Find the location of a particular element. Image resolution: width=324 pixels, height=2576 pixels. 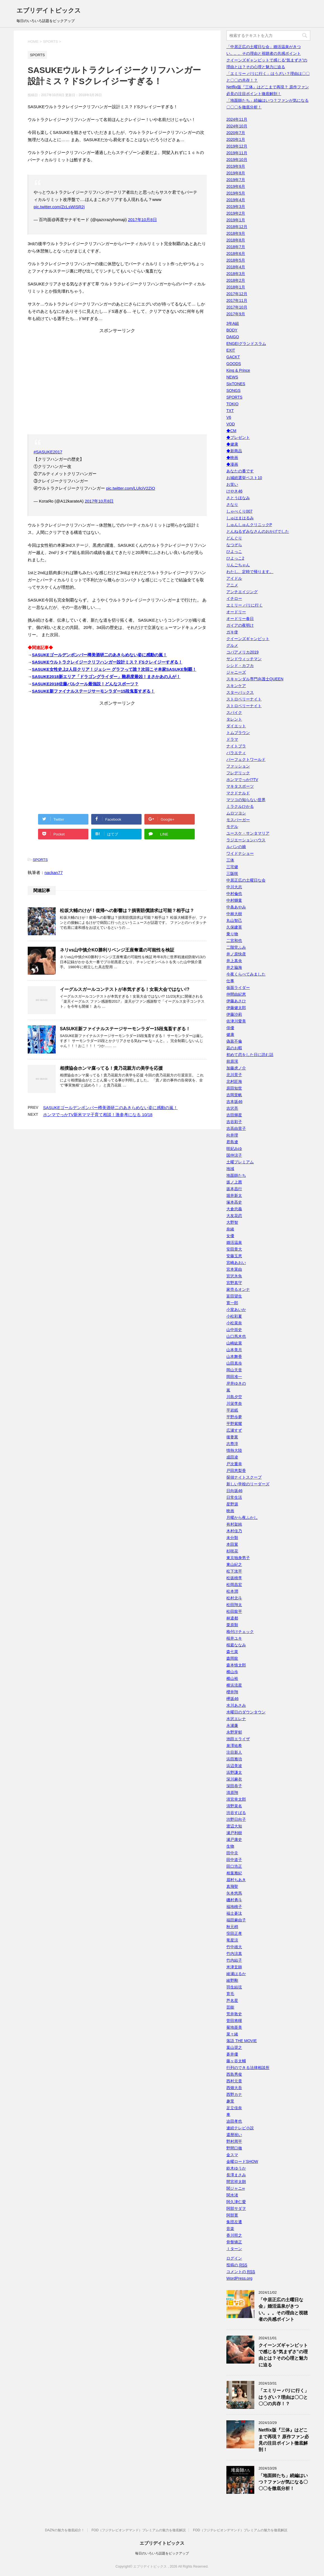

月曜から夜ふかし is located at coordinates (242, 1517).